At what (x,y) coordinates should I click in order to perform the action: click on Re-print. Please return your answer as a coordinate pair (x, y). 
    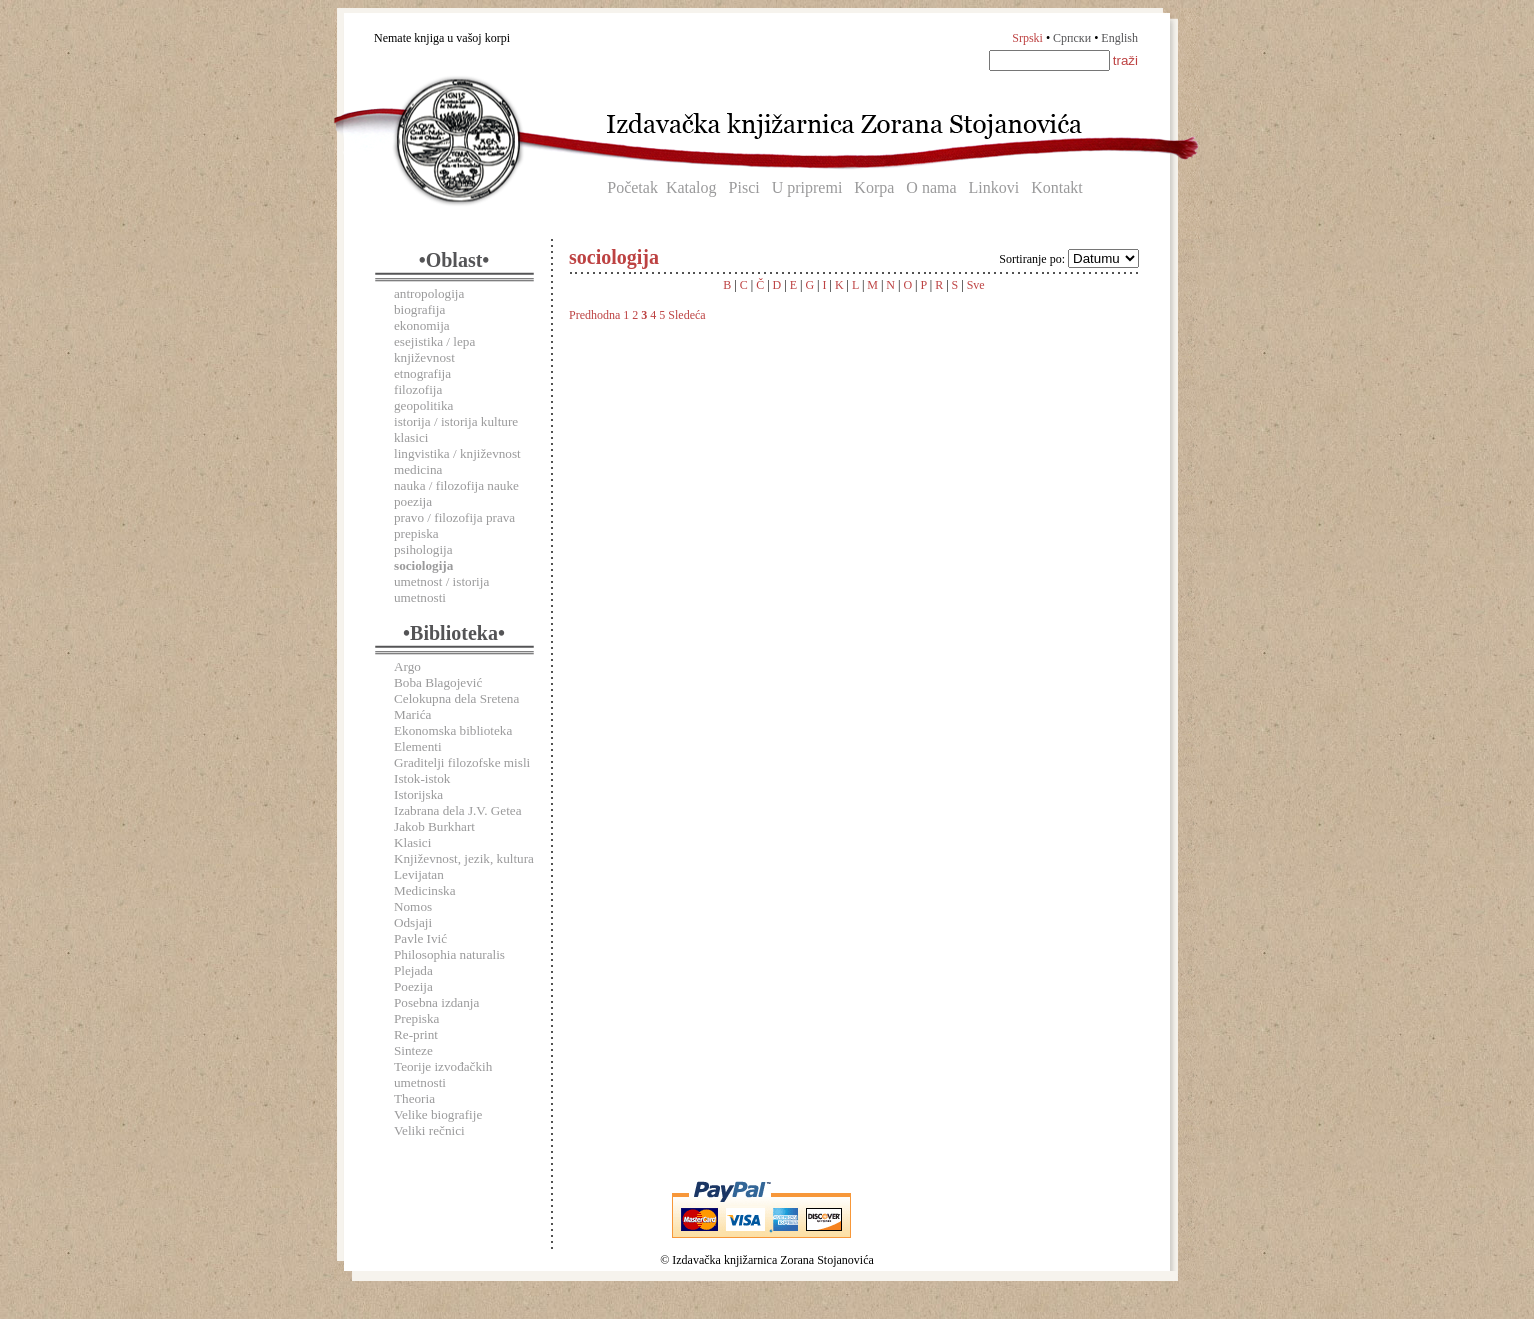
    Looking at the image, I should click on (416, 1034).